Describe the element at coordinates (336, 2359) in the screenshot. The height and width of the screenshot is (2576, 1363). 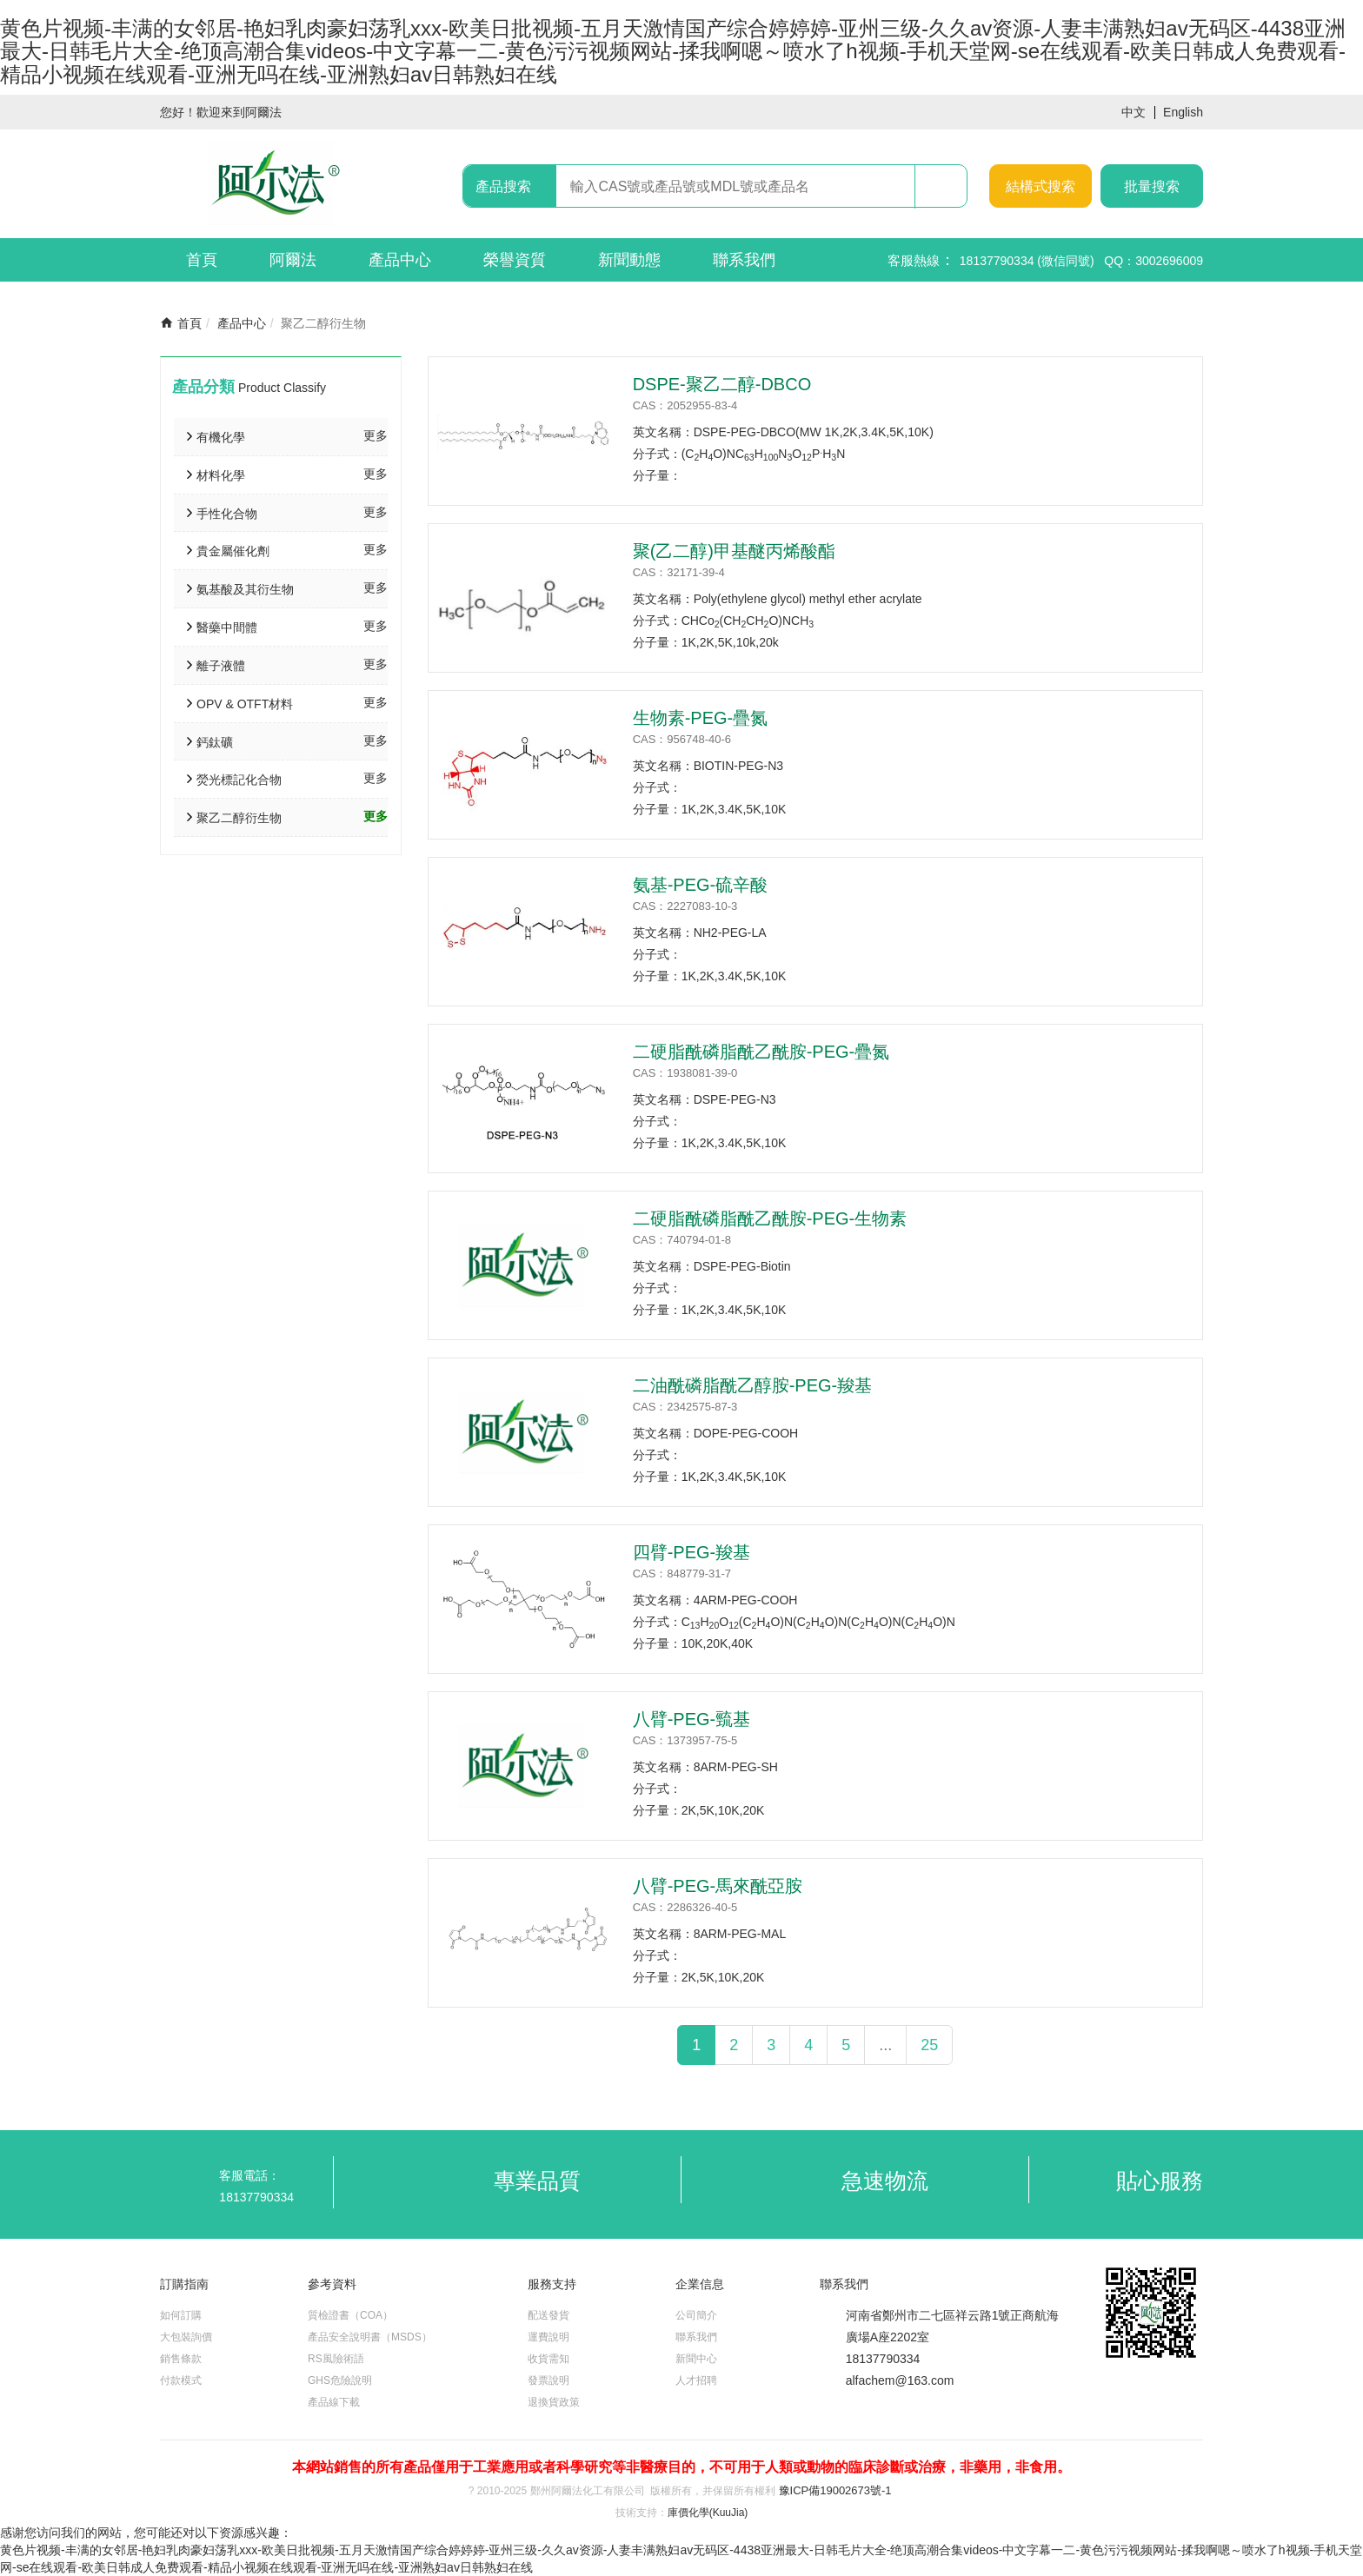
I see `RS風險術語` at that location.